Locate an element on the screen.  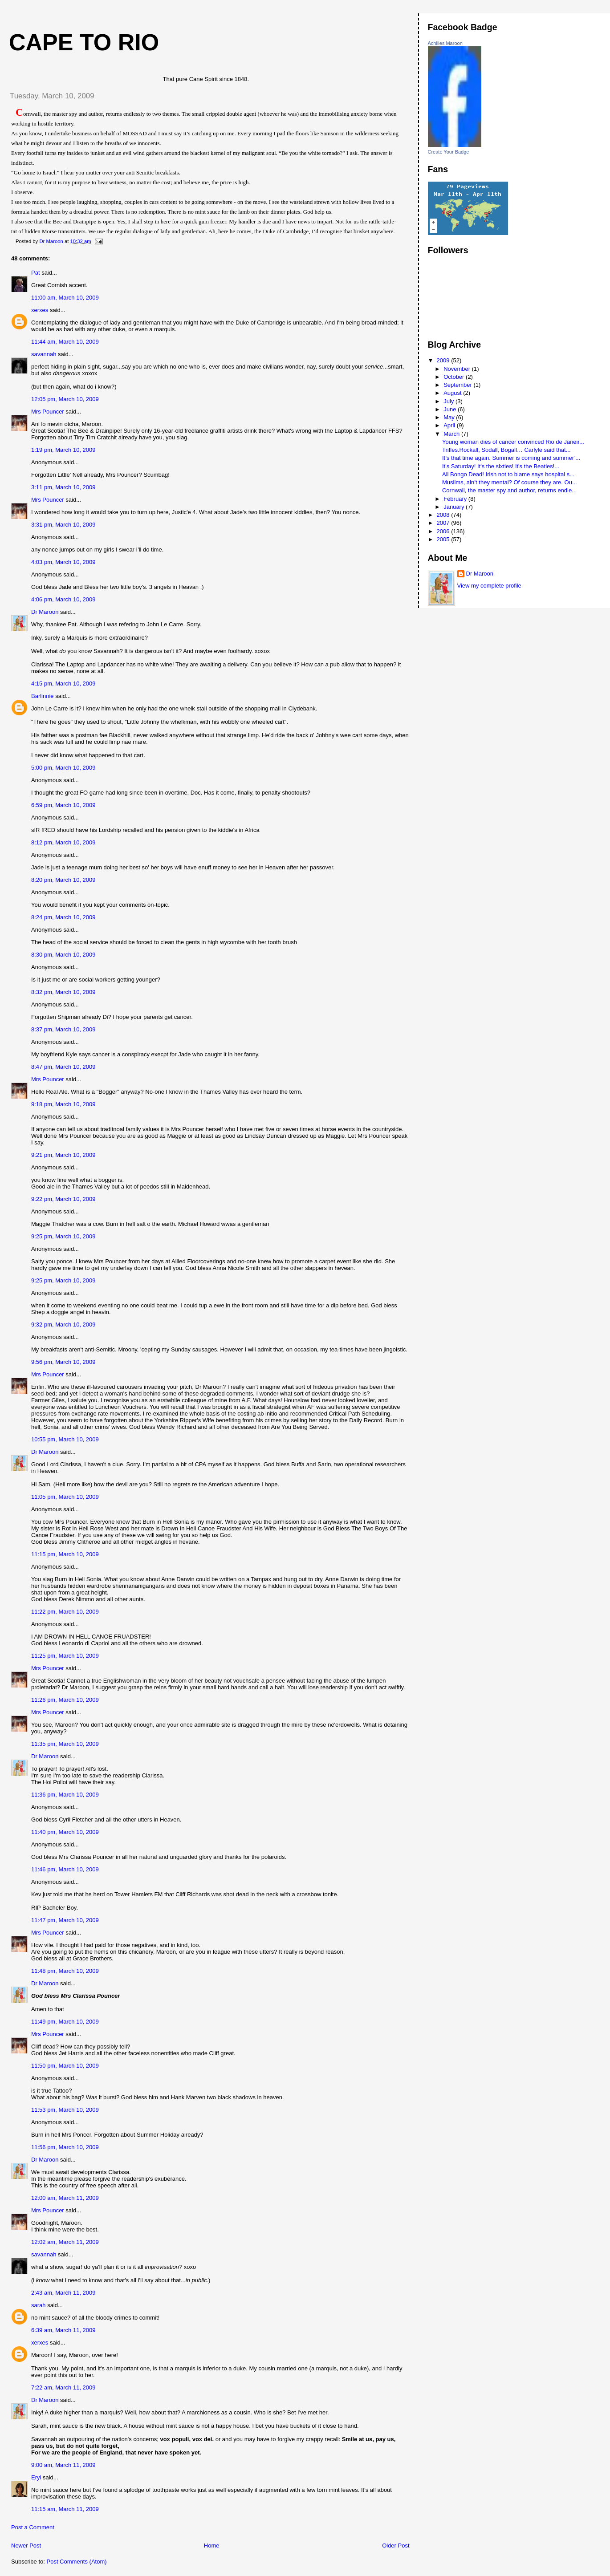
7:22 am, March 11, 2009 is located at coordinates (63, 2387).